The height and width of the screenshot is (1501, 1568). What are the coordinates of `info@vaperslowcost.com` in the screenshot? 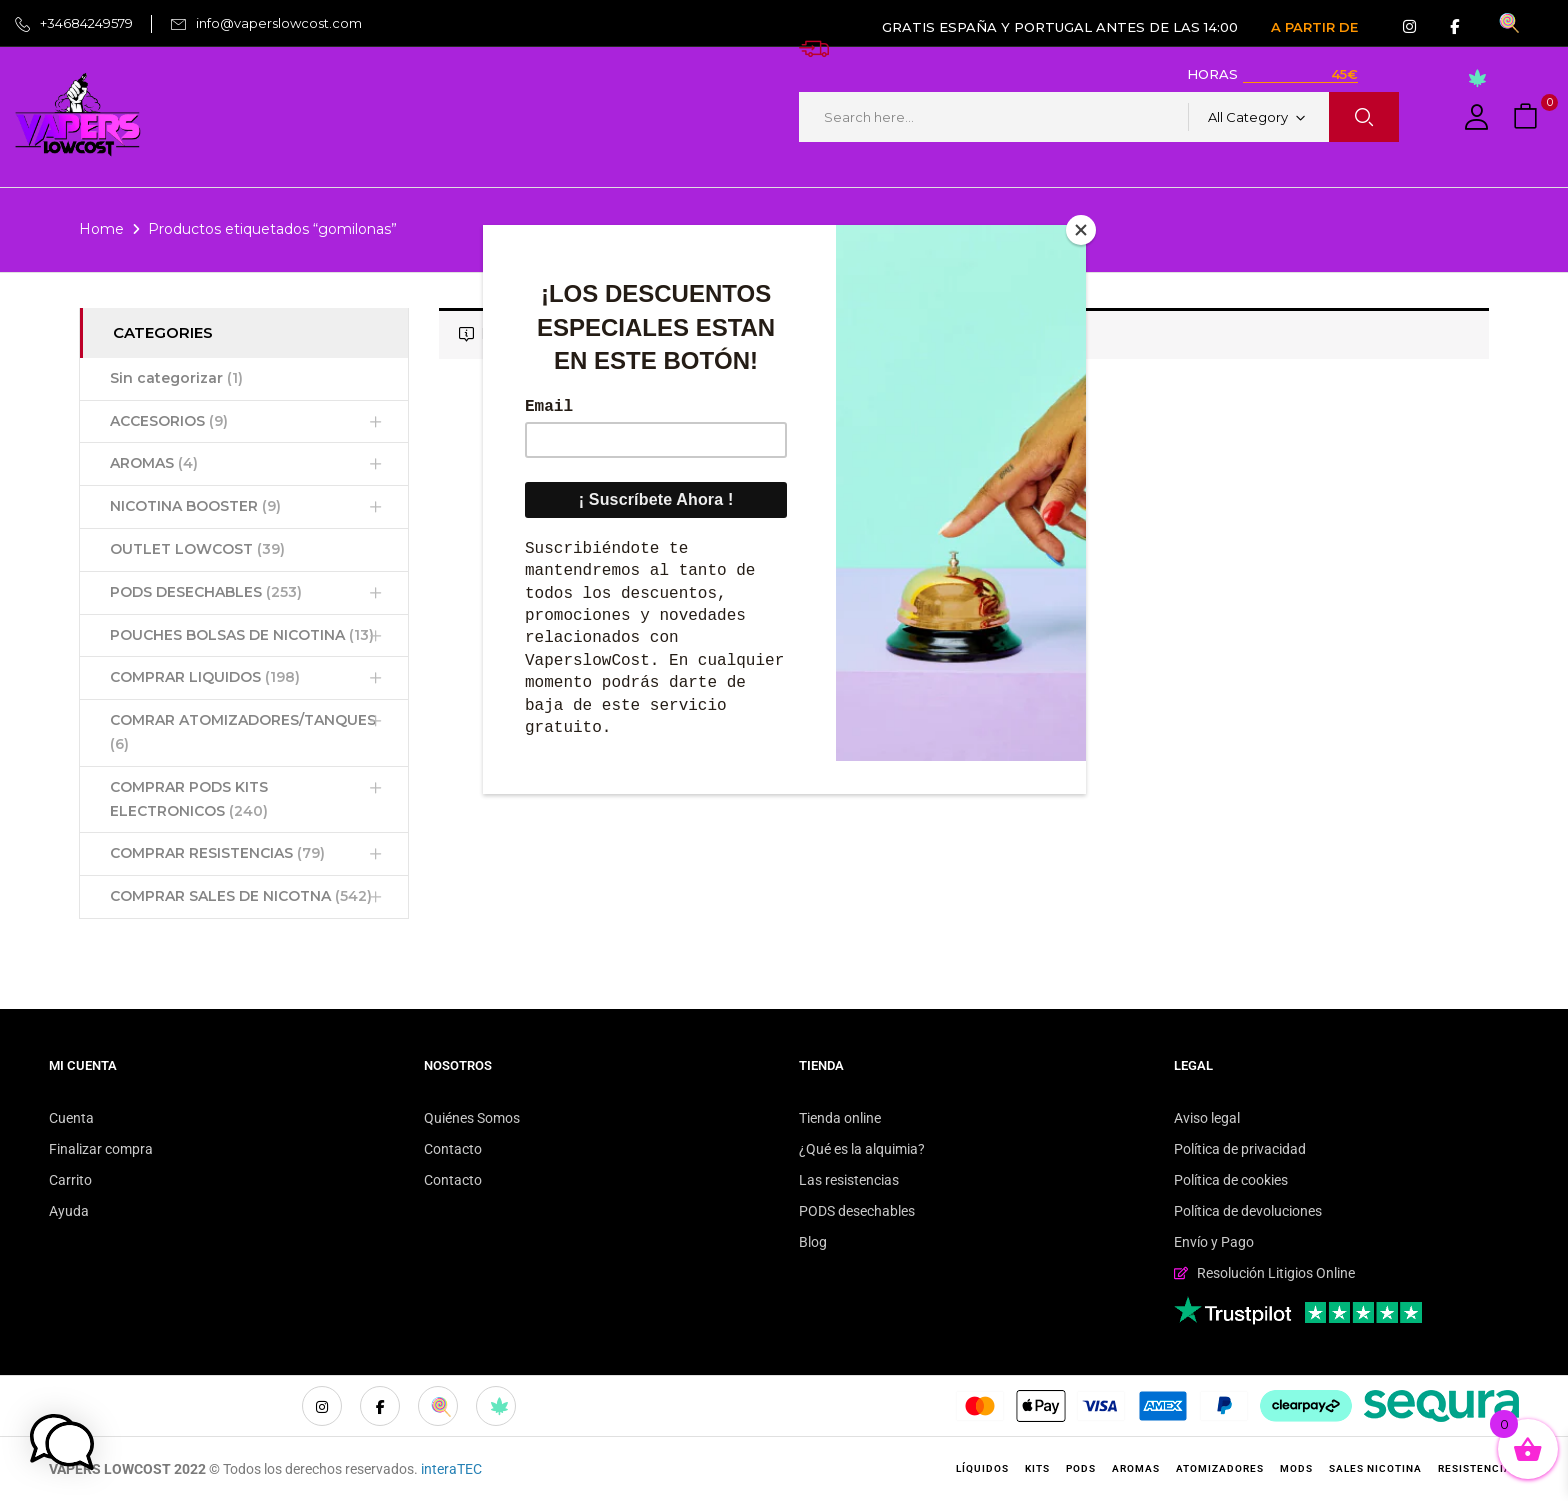 It's located at (279, 23).